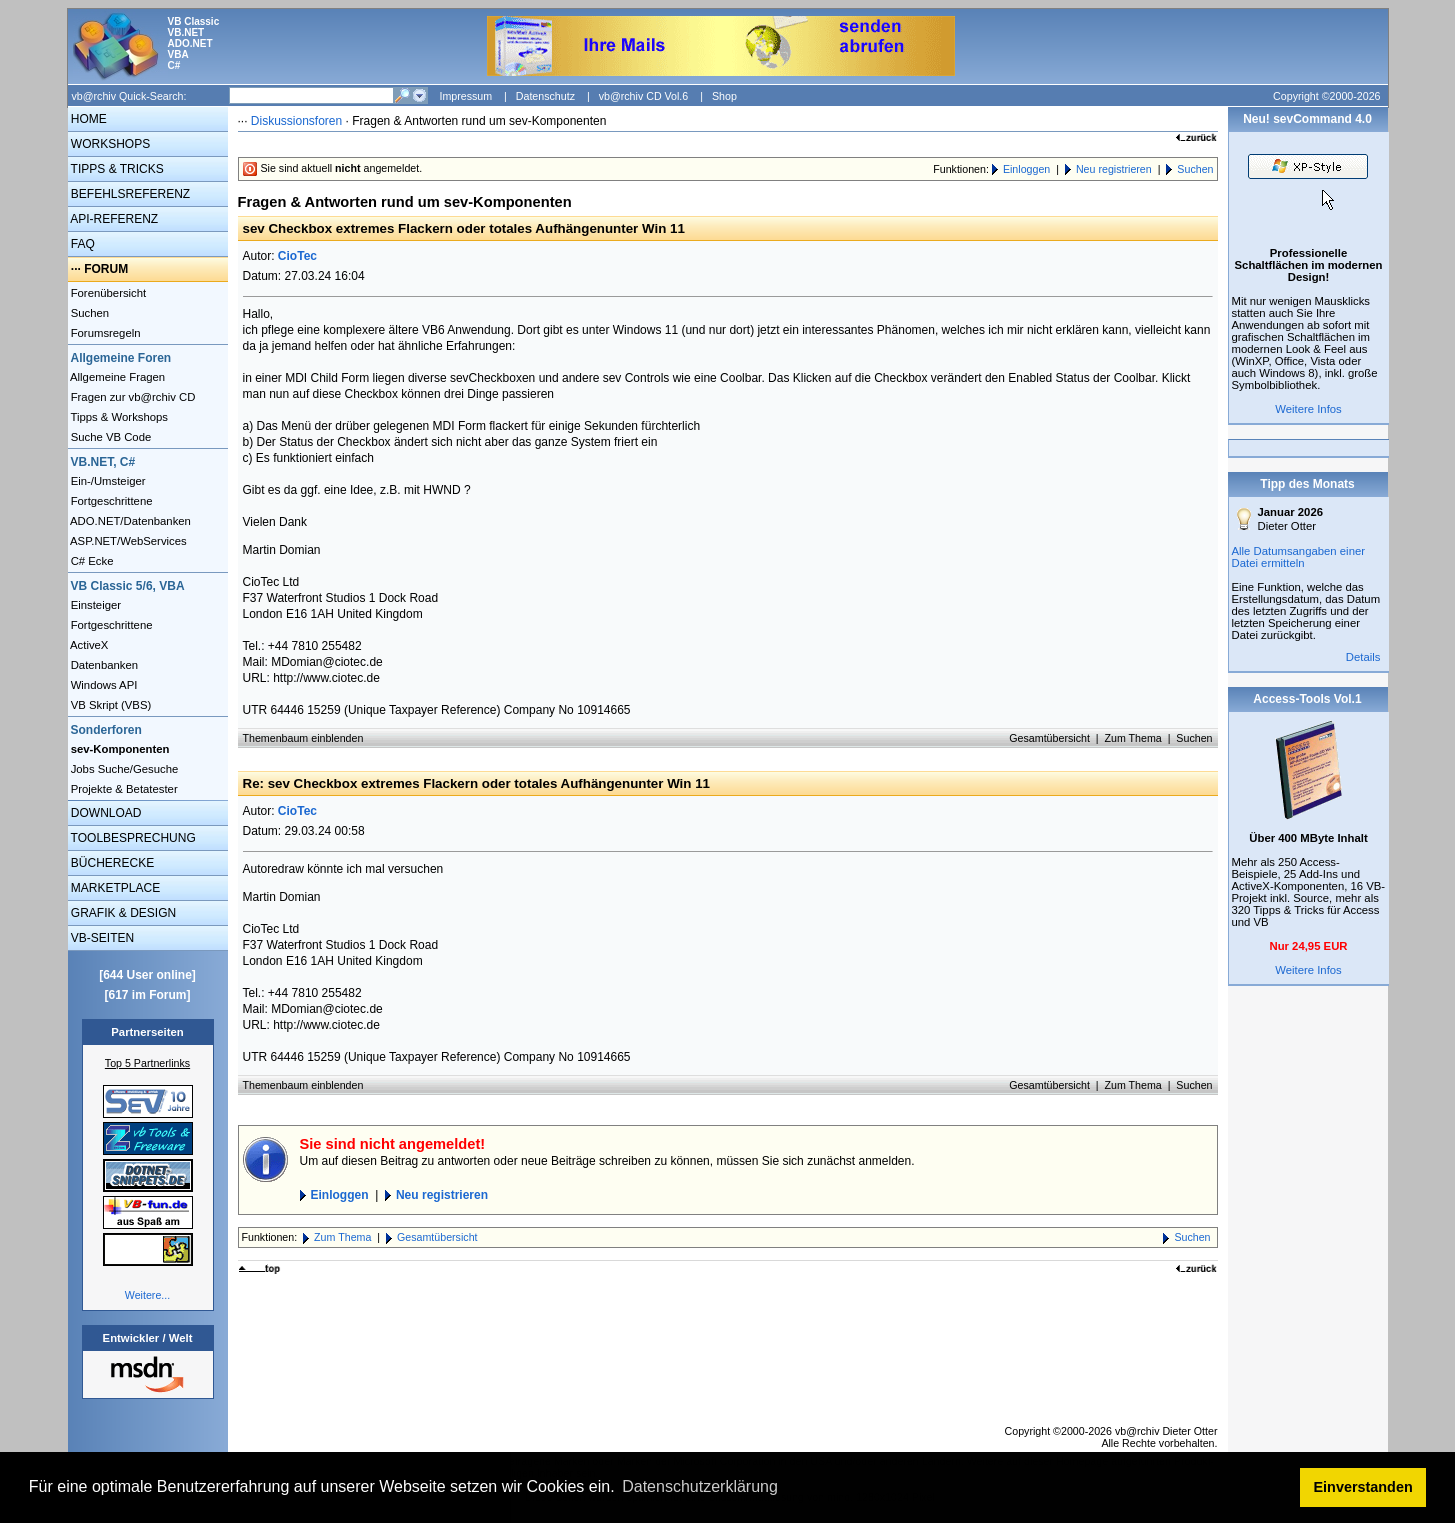 This screenshot has height=1523, width=1455. Describe the element at coordinates (111, 863) in the screenshot. I see `BÜCHERECKE` at that location.